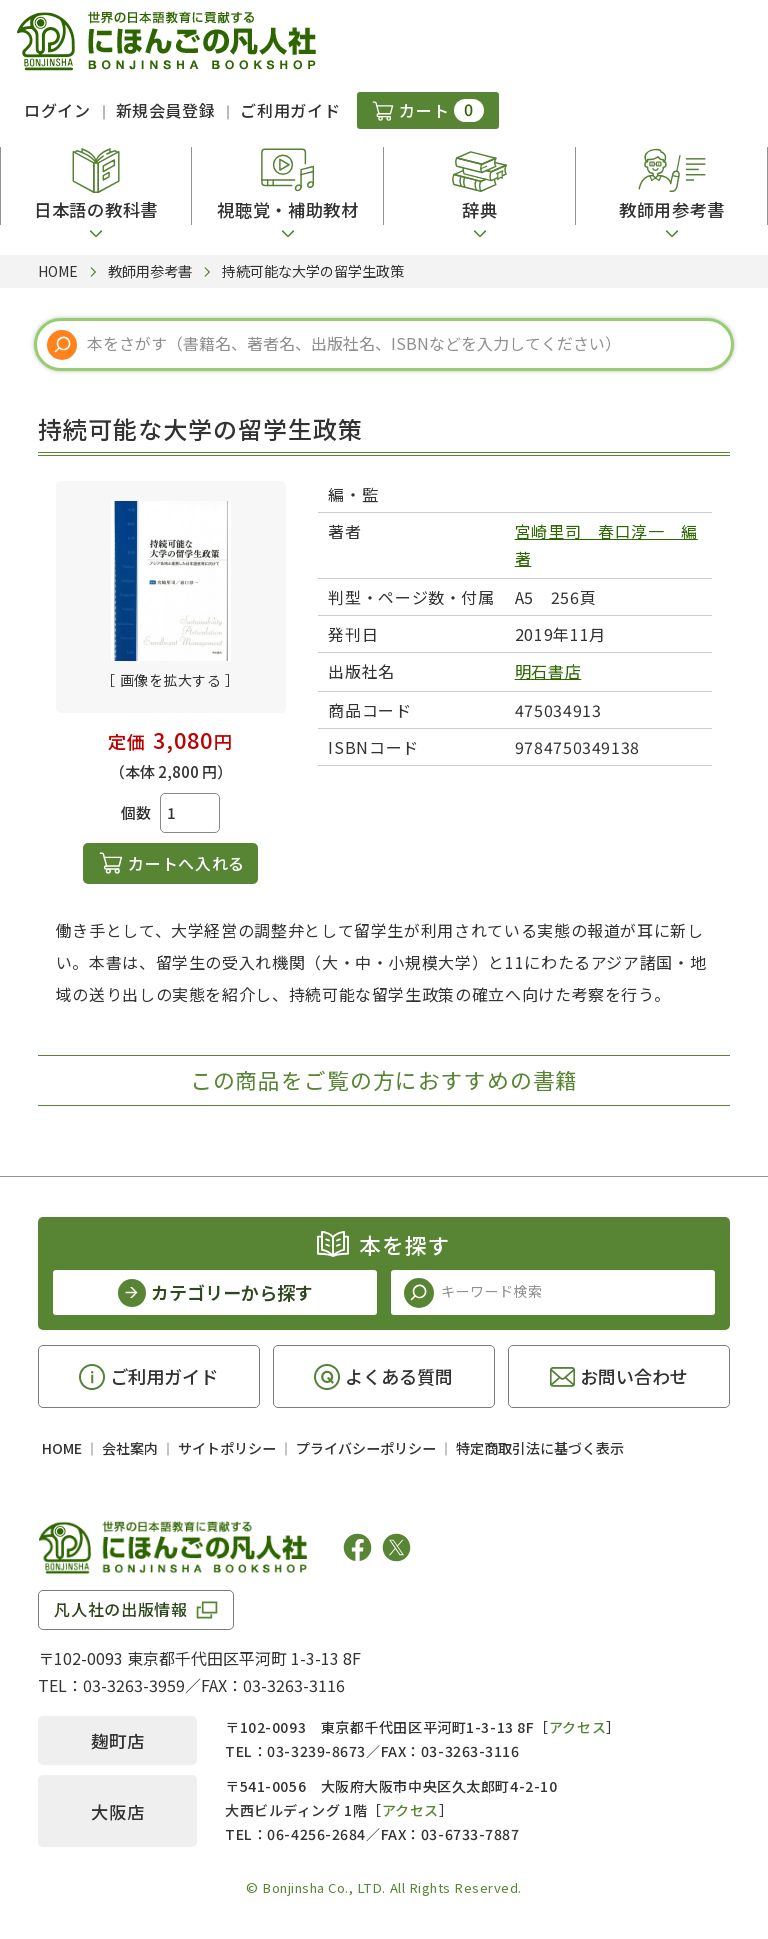 The image size is (768, 1939). Describe the element at coordinates (290, 110) in the screenshot. I see `ご利用ガイド` at that location.